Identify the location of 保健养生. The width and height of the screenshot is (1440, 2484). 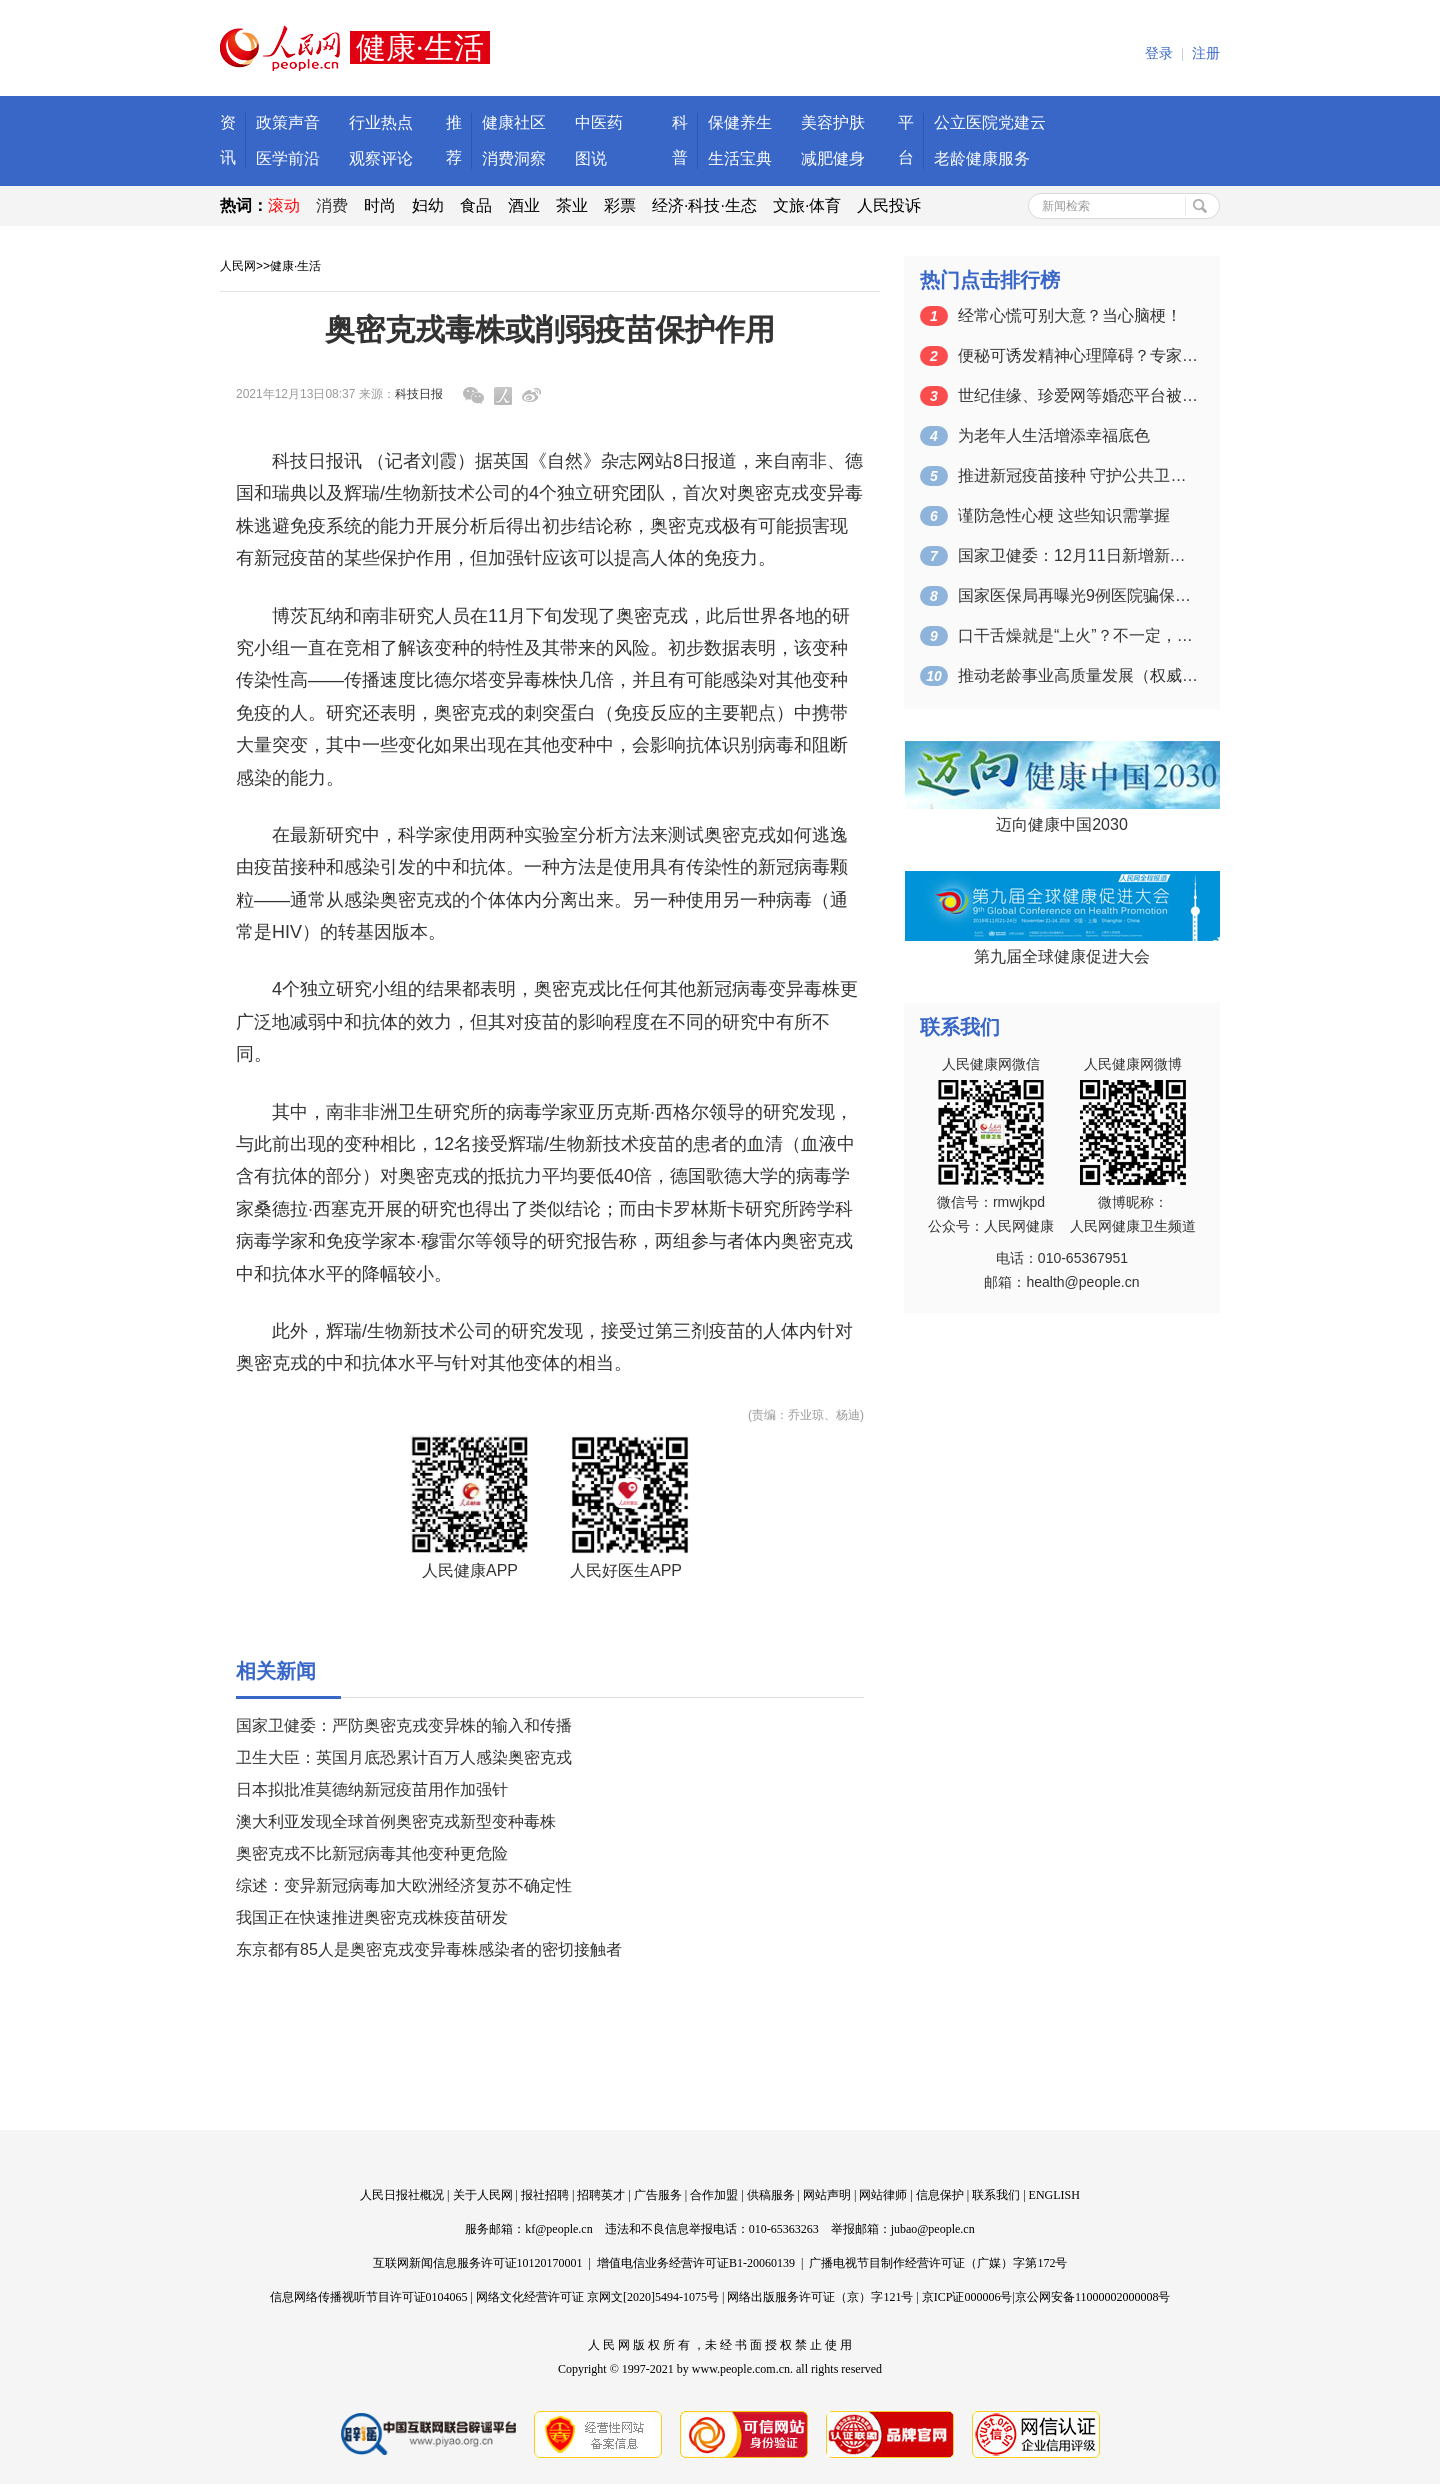
(740, 122).